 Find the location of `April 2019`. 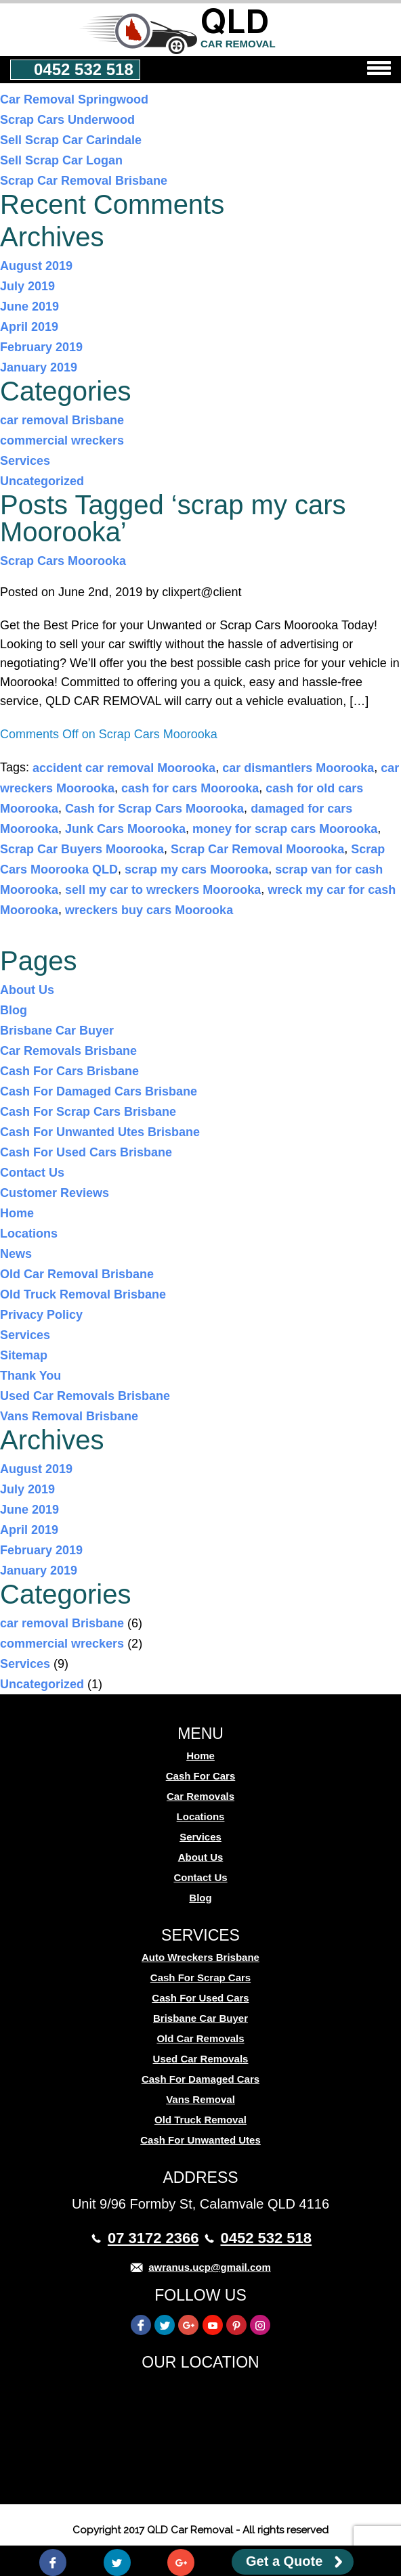

April 2019 is located at coordinates (29, 327).